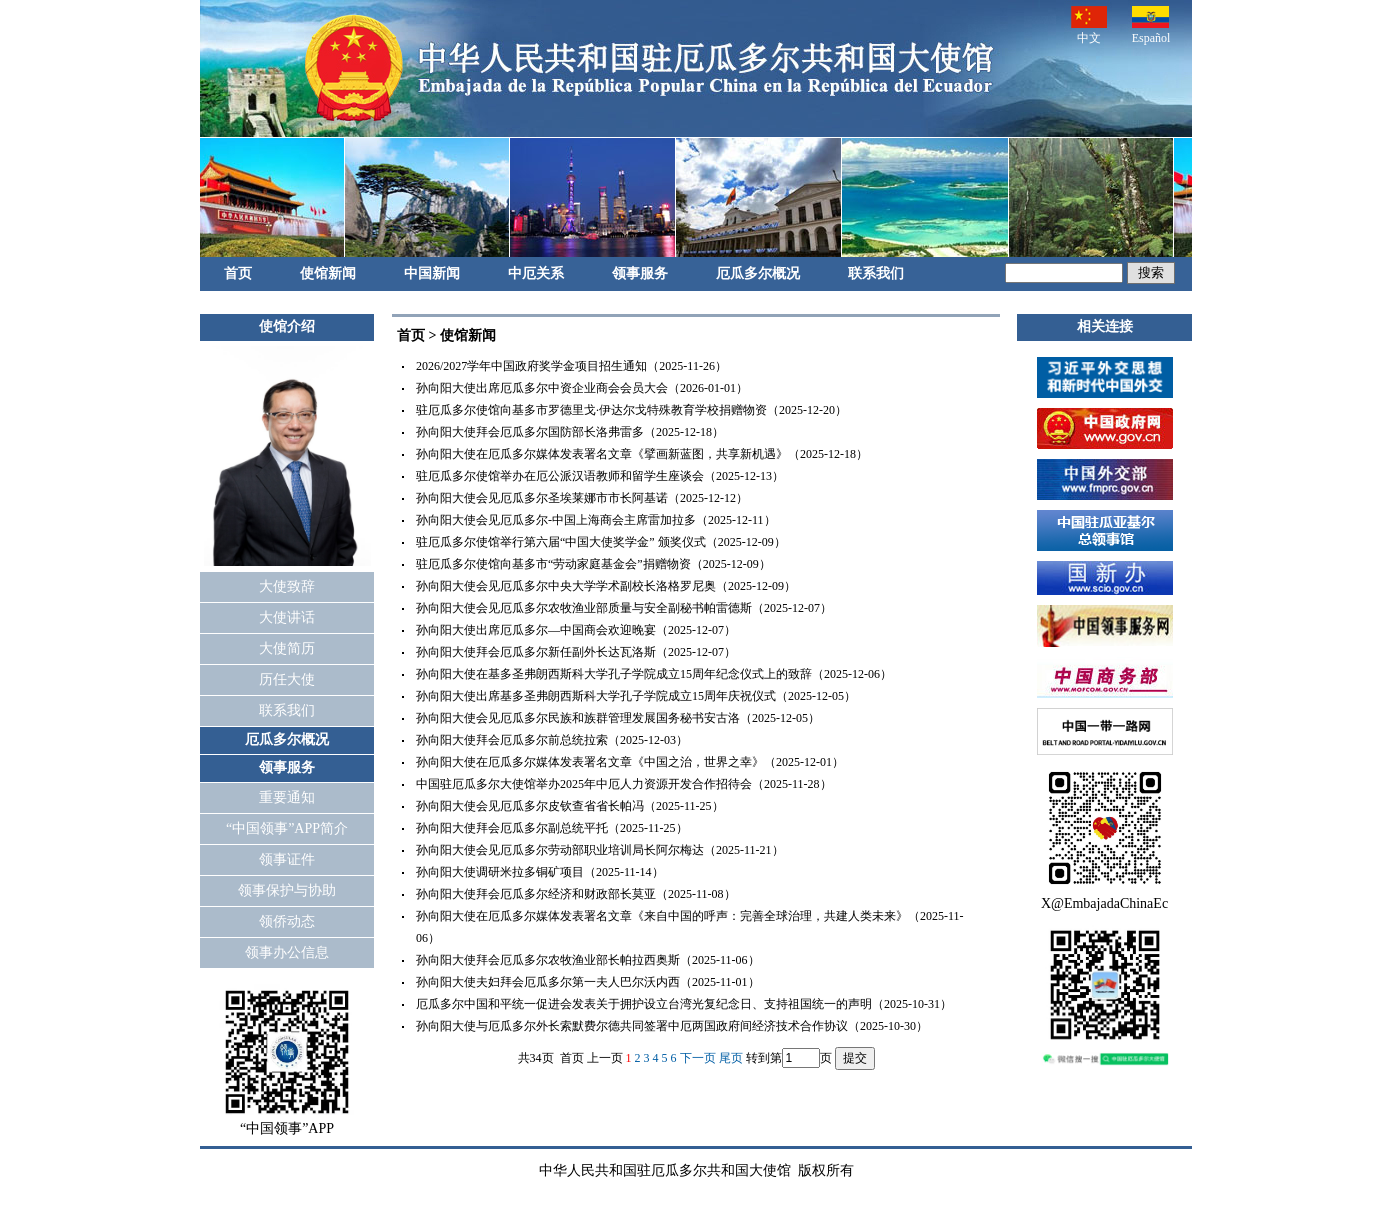  What do you see at coordinates (576, 630) in the screenshot?
I see `孙向阳大使出席厄瓜多尔—中国商会欢迎晚宴（2025-12-07）` at bounding box center [576, 630].